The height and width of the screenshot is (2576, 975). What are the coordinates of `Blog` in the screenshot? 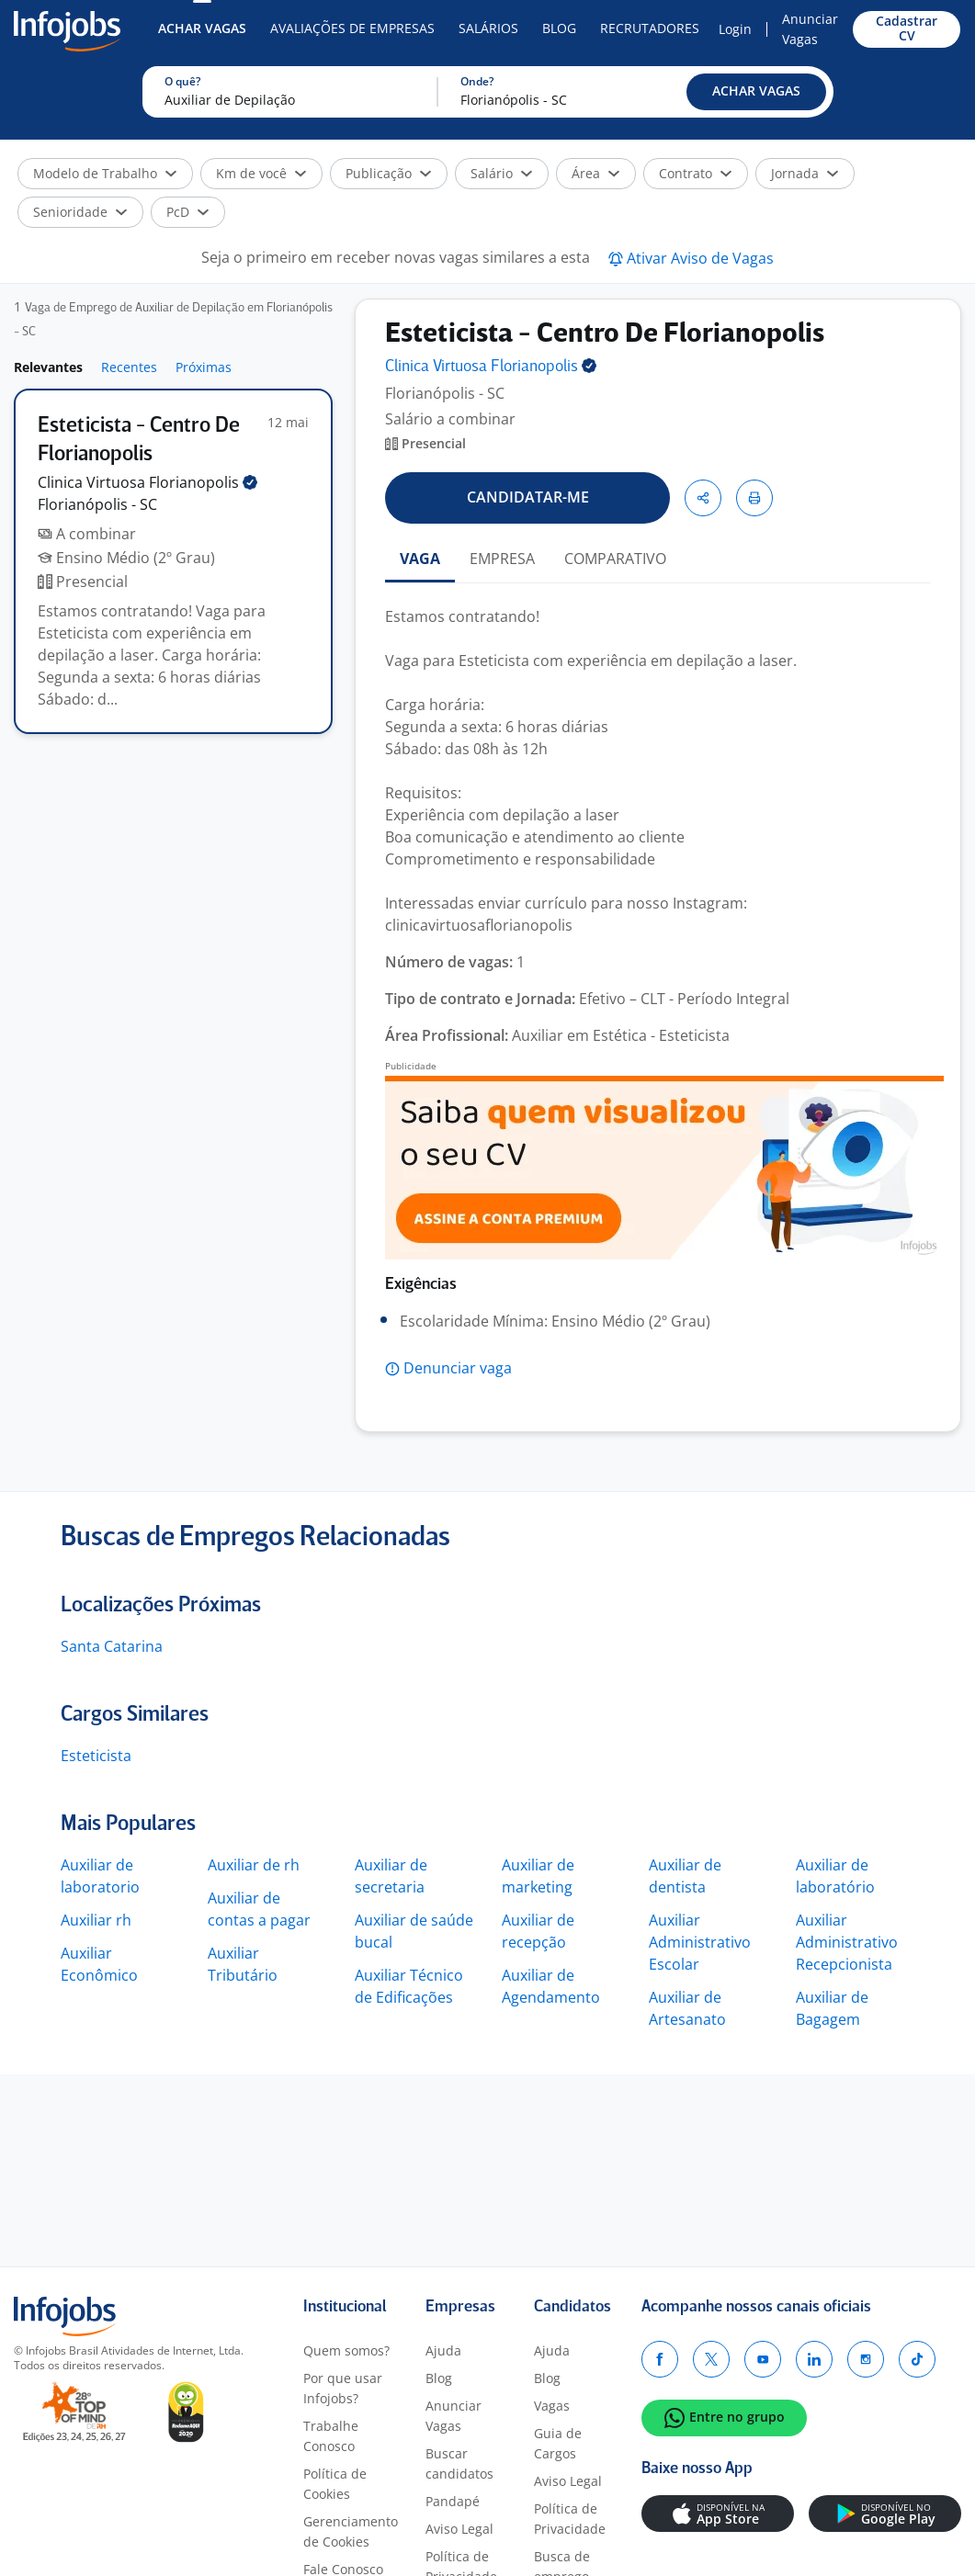 It's located at (559, 28).